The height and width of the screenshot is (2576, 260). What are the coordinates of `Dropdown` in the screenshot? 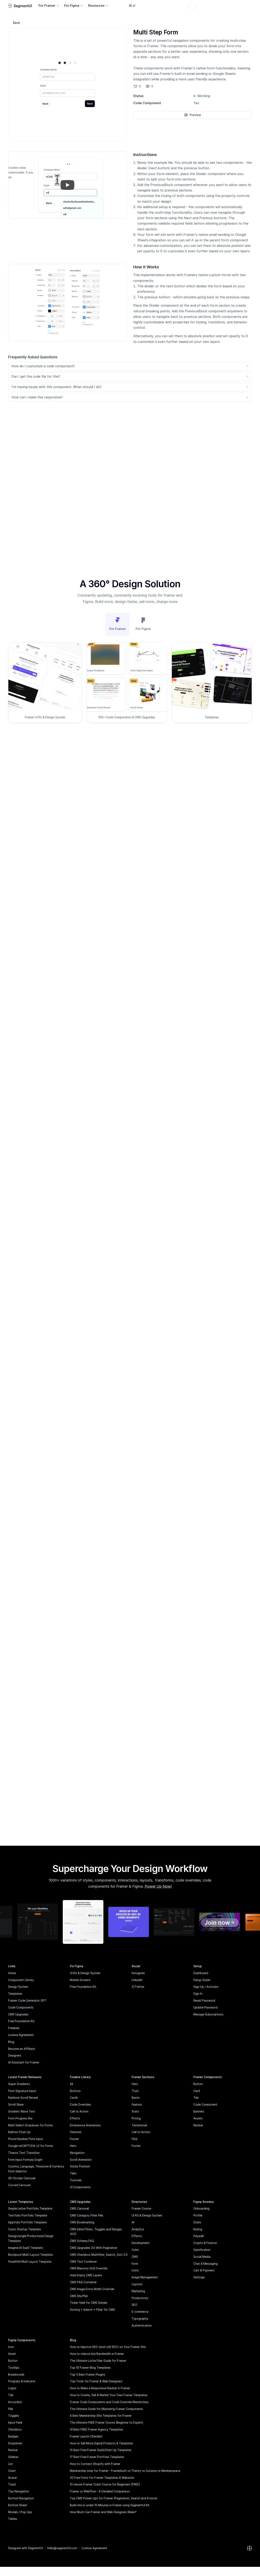 It's located at (15, 2443).